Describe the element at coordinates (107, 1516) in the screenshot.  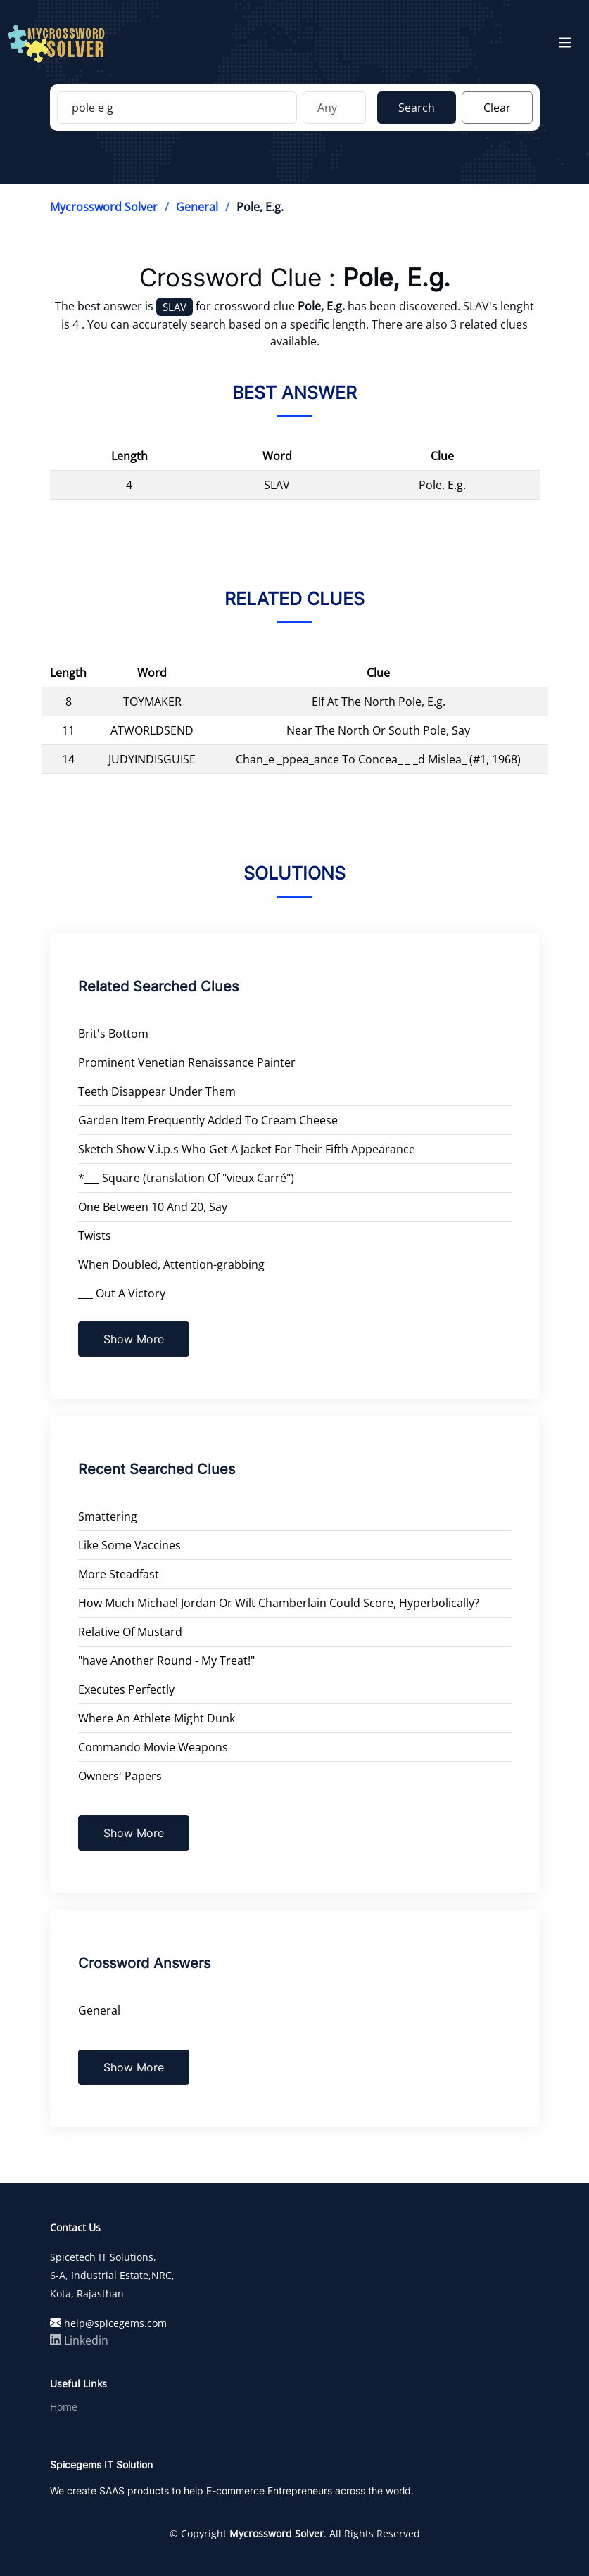
I see `Smattering` at that location.